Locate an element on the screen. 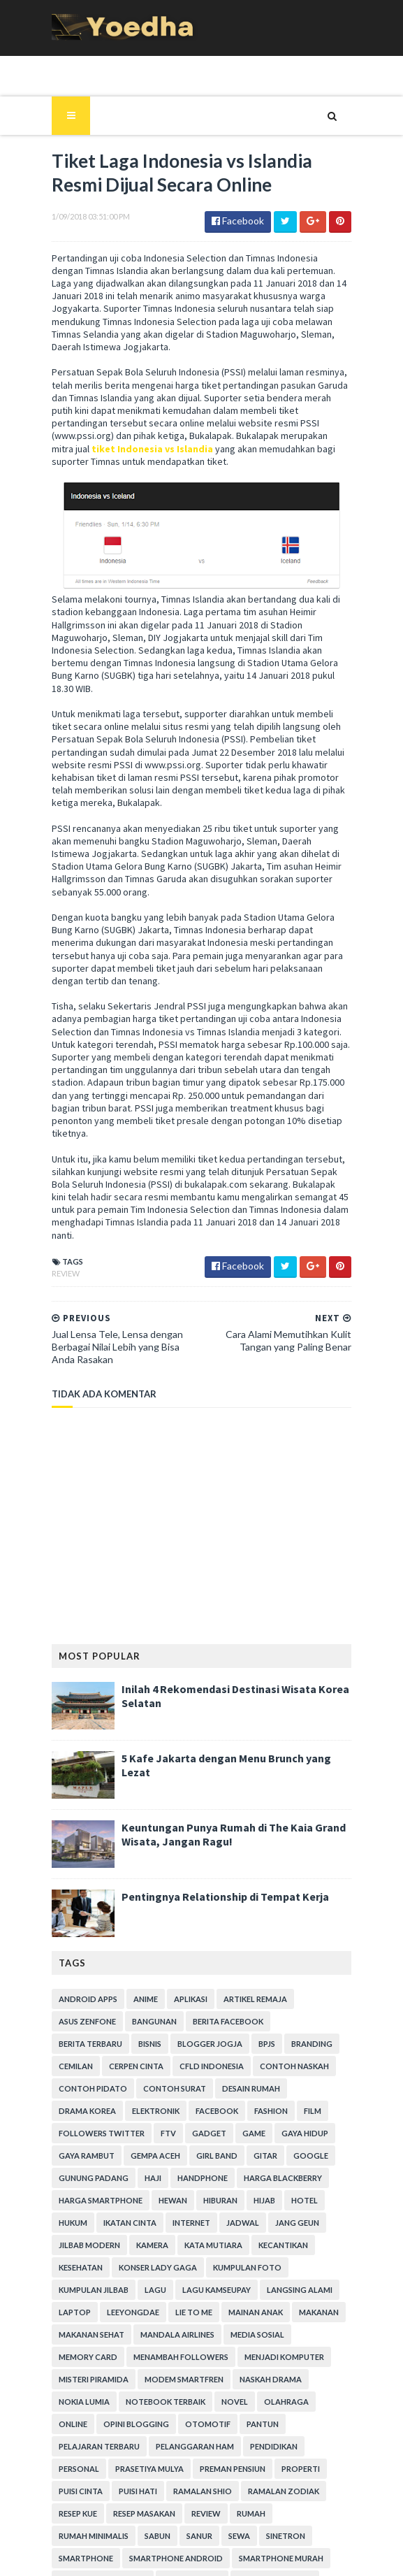 This screenshot has height=2576, width=403. Gooyaabi Templates is located at coordinates (294, 2557).